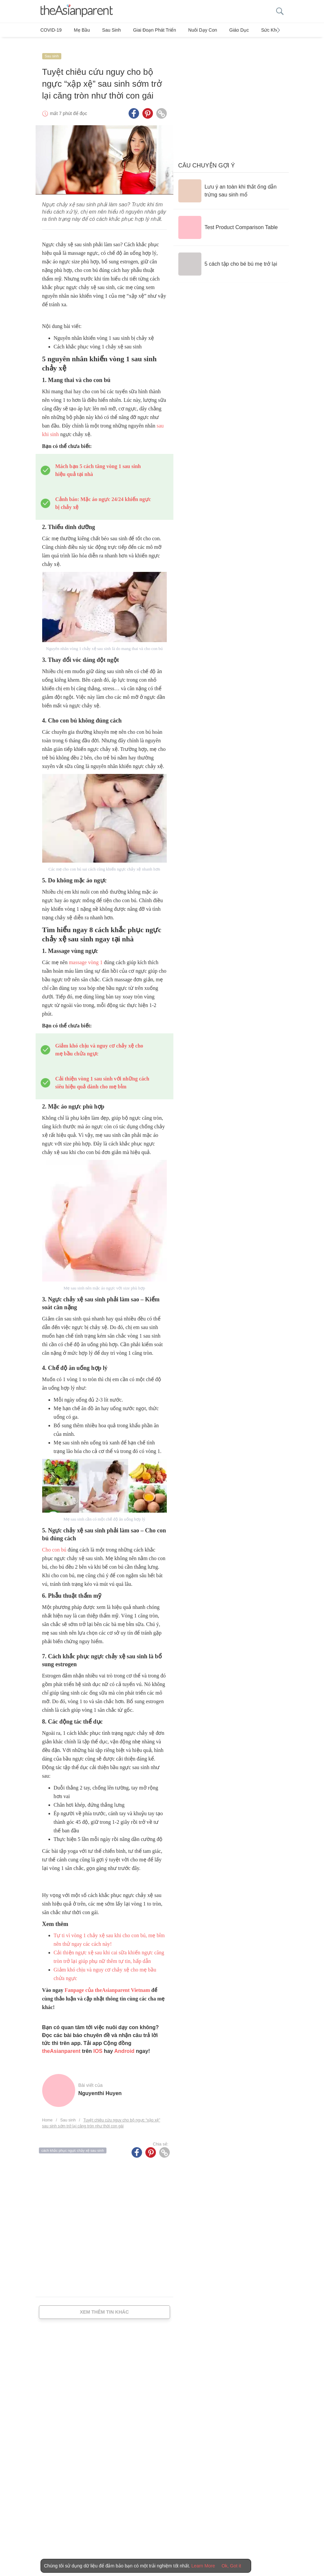 This screenshot has width=324, height=2576. What do you see at coordinates (280, 11) in the screenshot?
I see `[search button]` at bounding box center [280, 11].